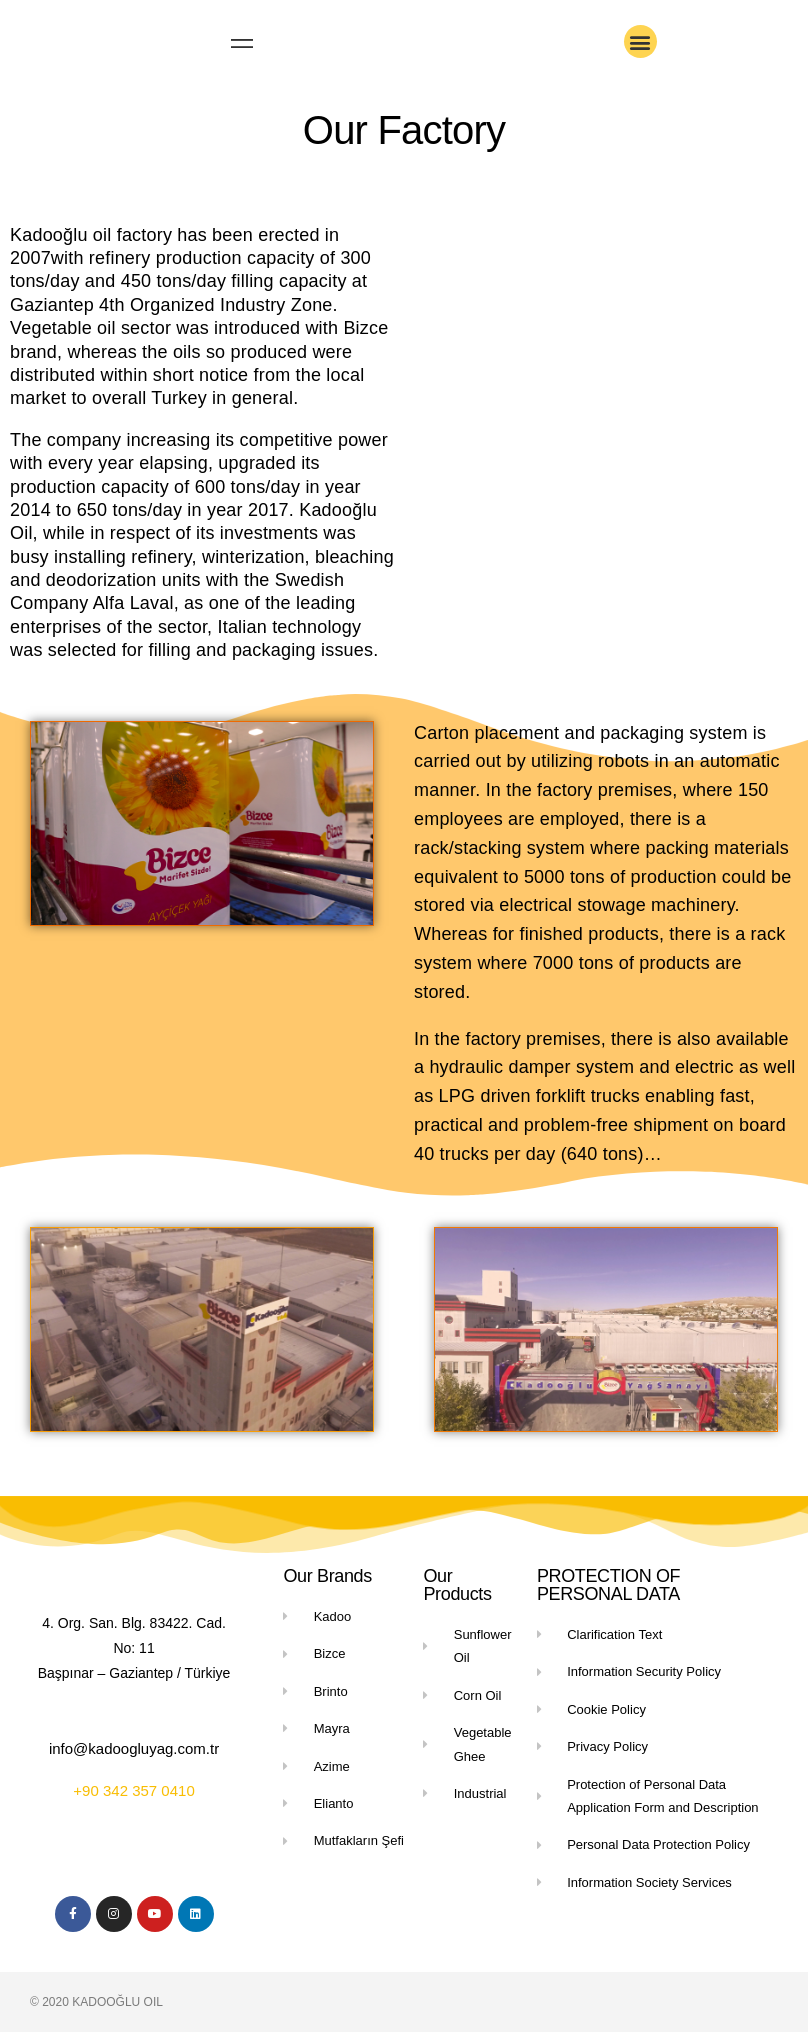  What do you see at coordinates (640, 41) in the screenshot?
I see `[button]` at bounding box center [640, 41].